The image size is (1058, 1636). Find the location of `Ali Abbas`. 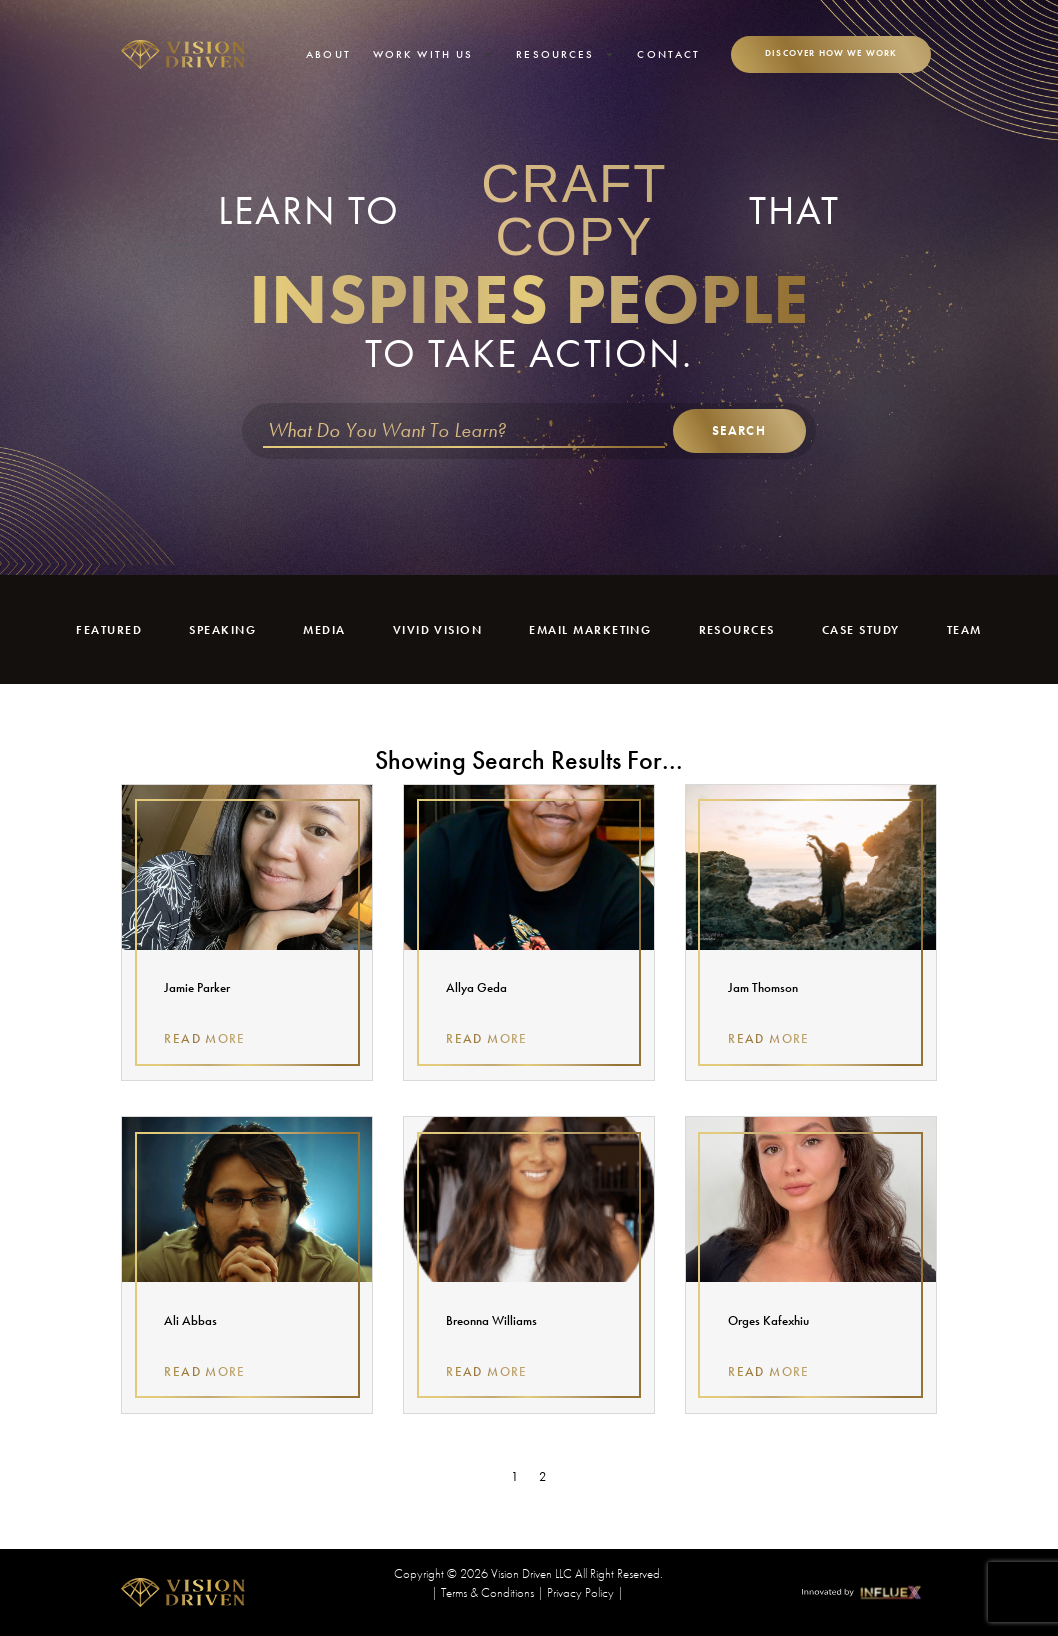

Ali Abbas is located at coordinates (190, 1320).